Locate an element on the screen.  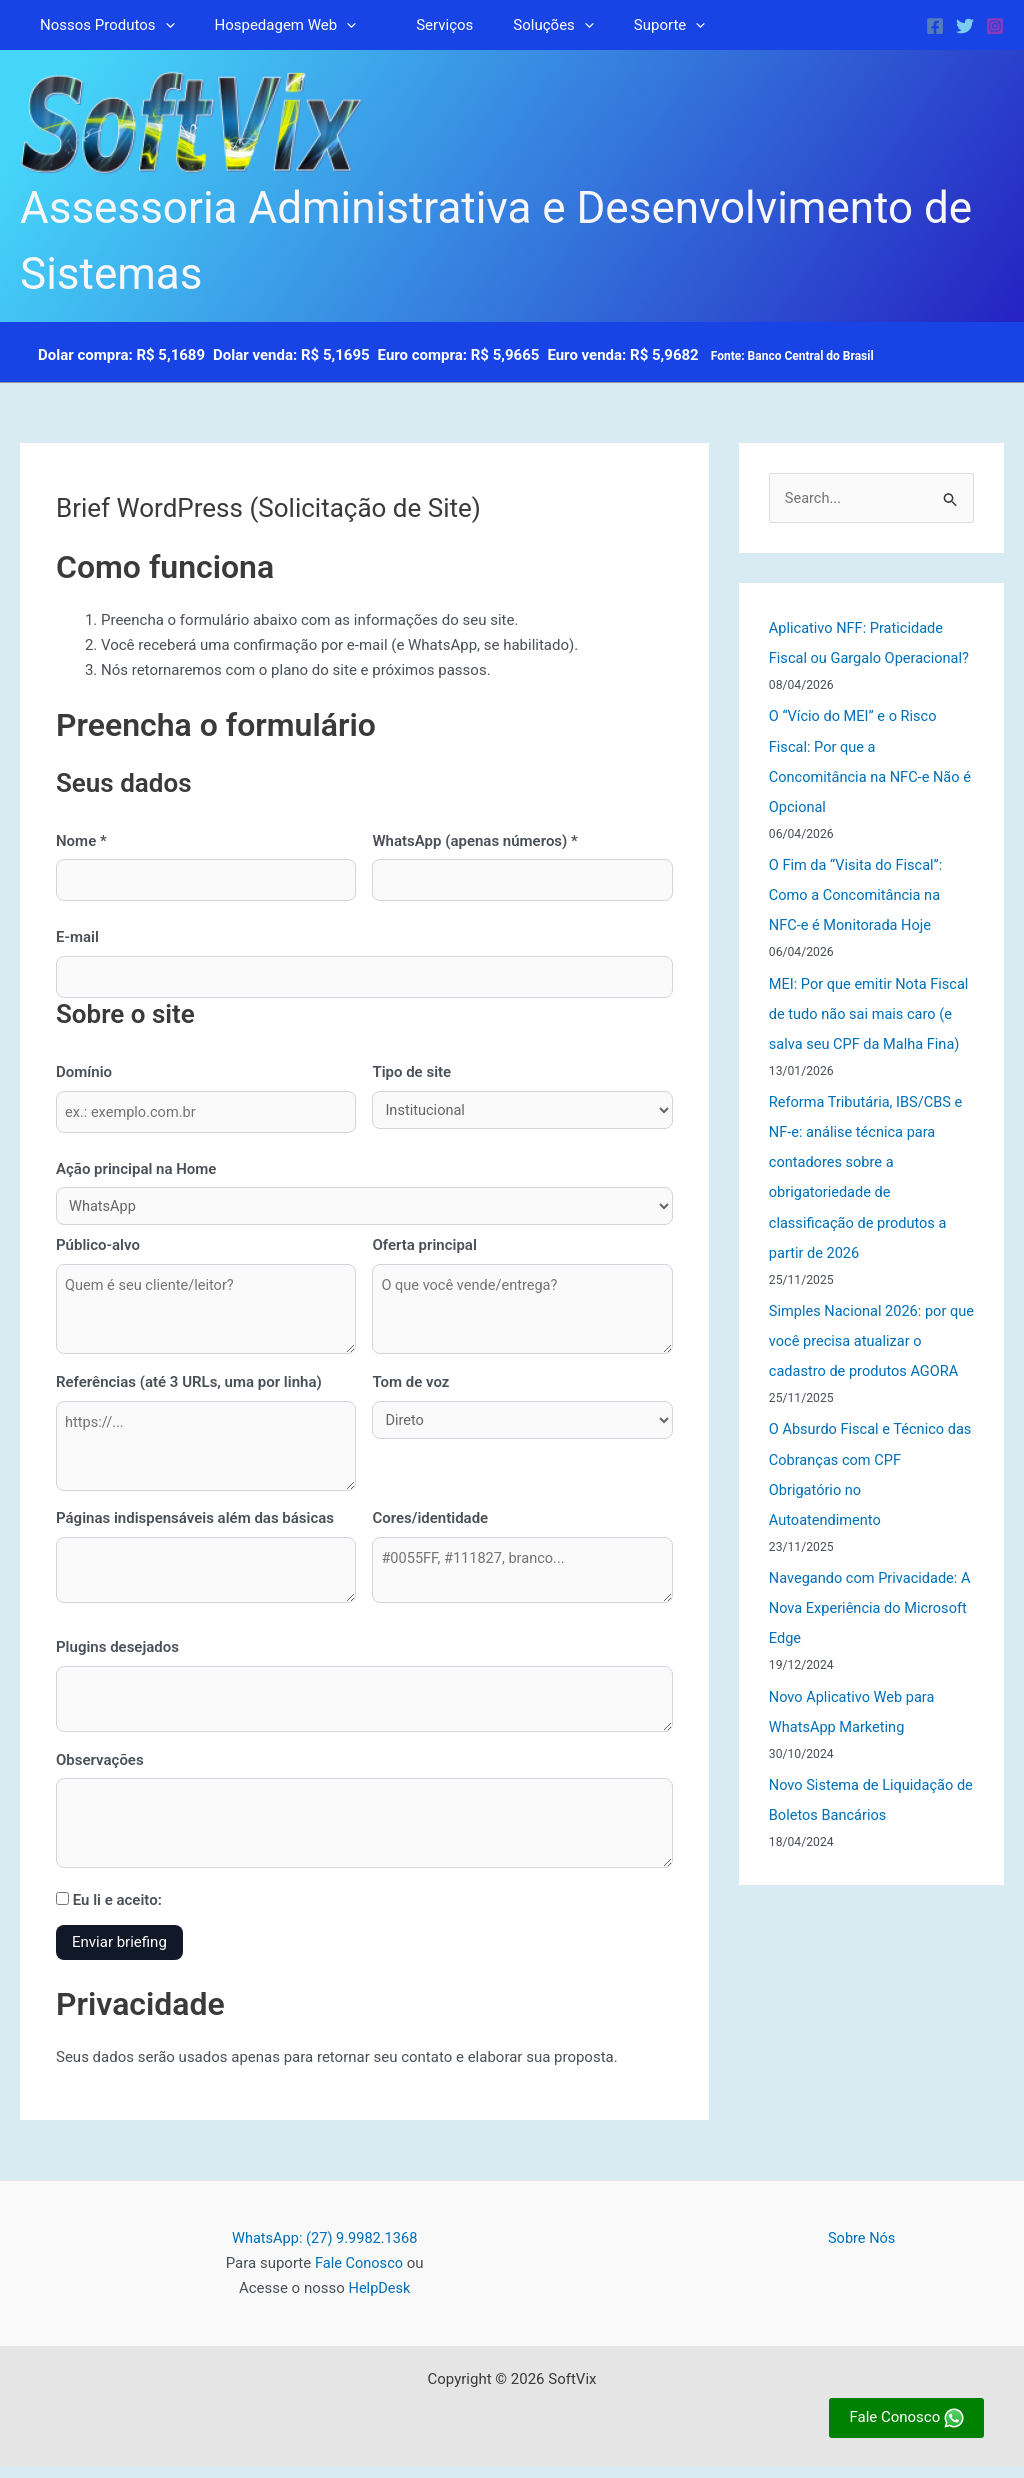
Navegando com Privacidade: A Nova Experiência do Microsoft Edge is located at coordinates (866, 1666).